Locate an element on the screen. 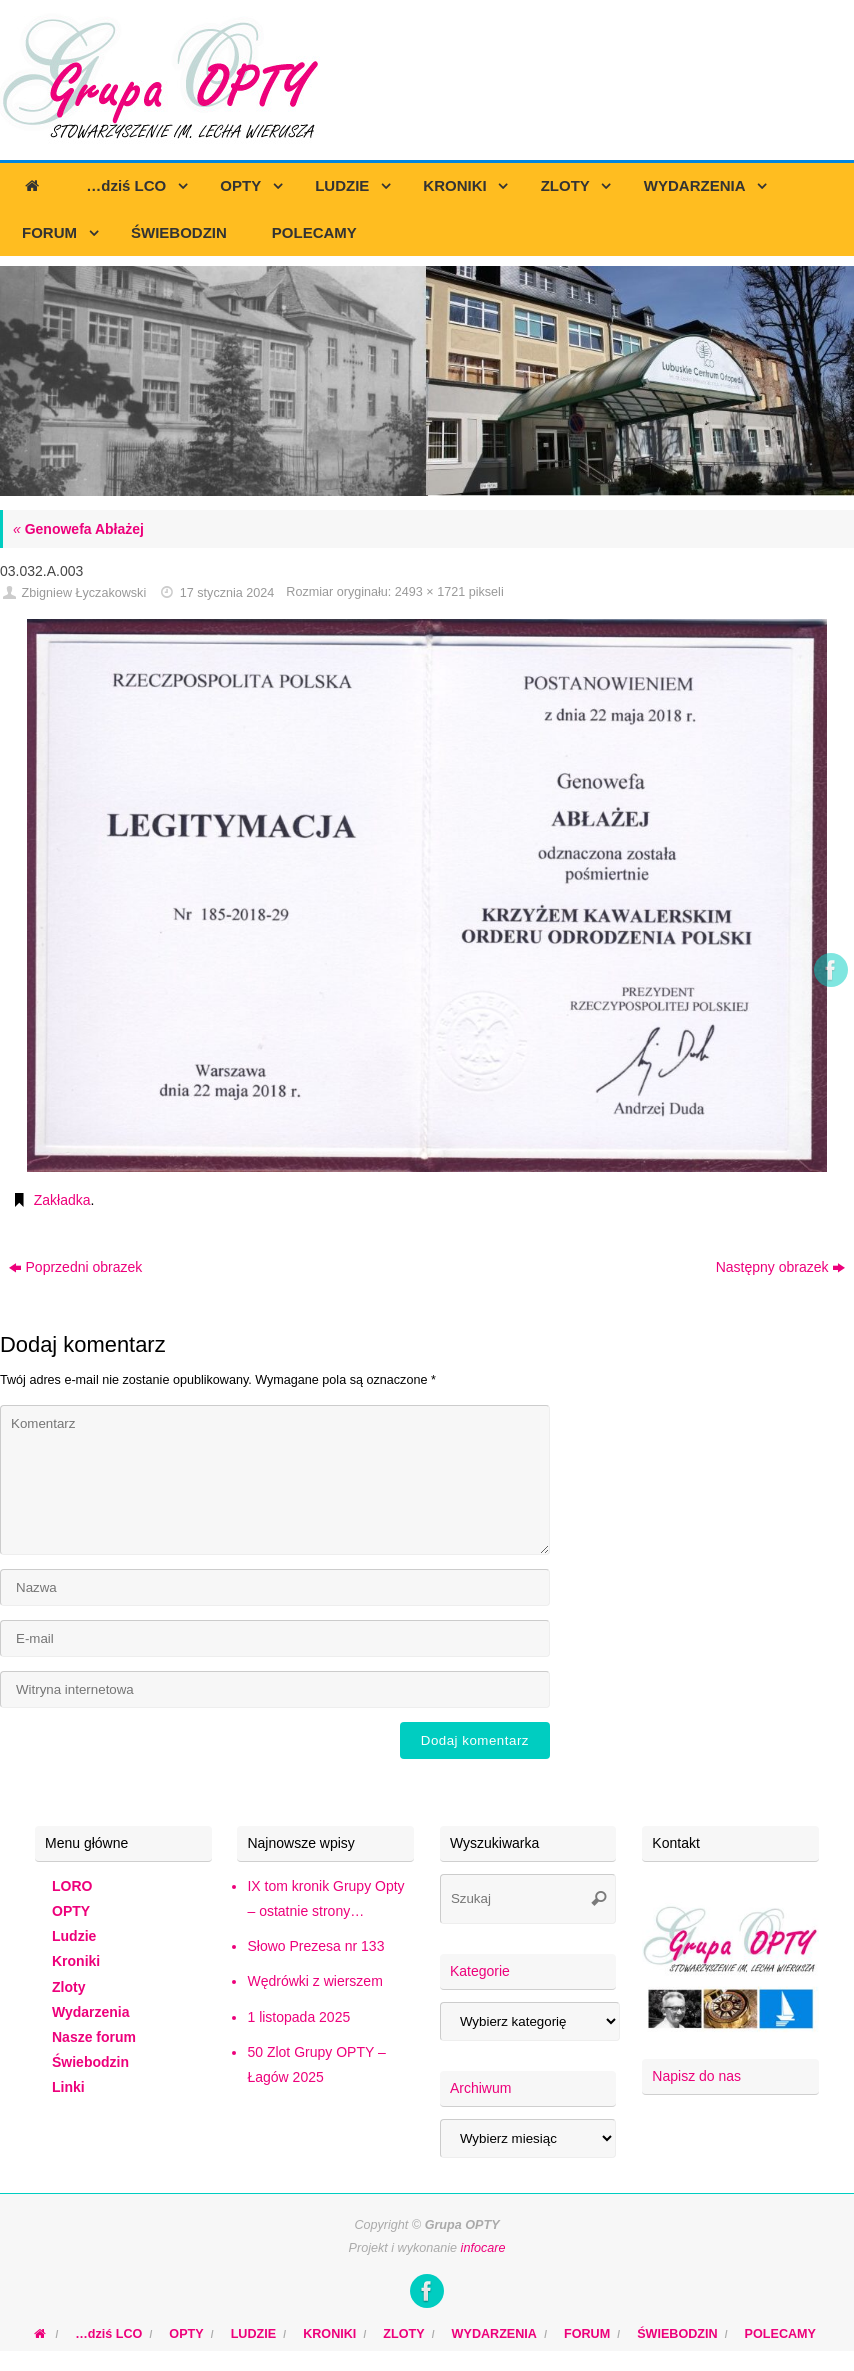  Kroniki is located at coordinates (76, 1961).